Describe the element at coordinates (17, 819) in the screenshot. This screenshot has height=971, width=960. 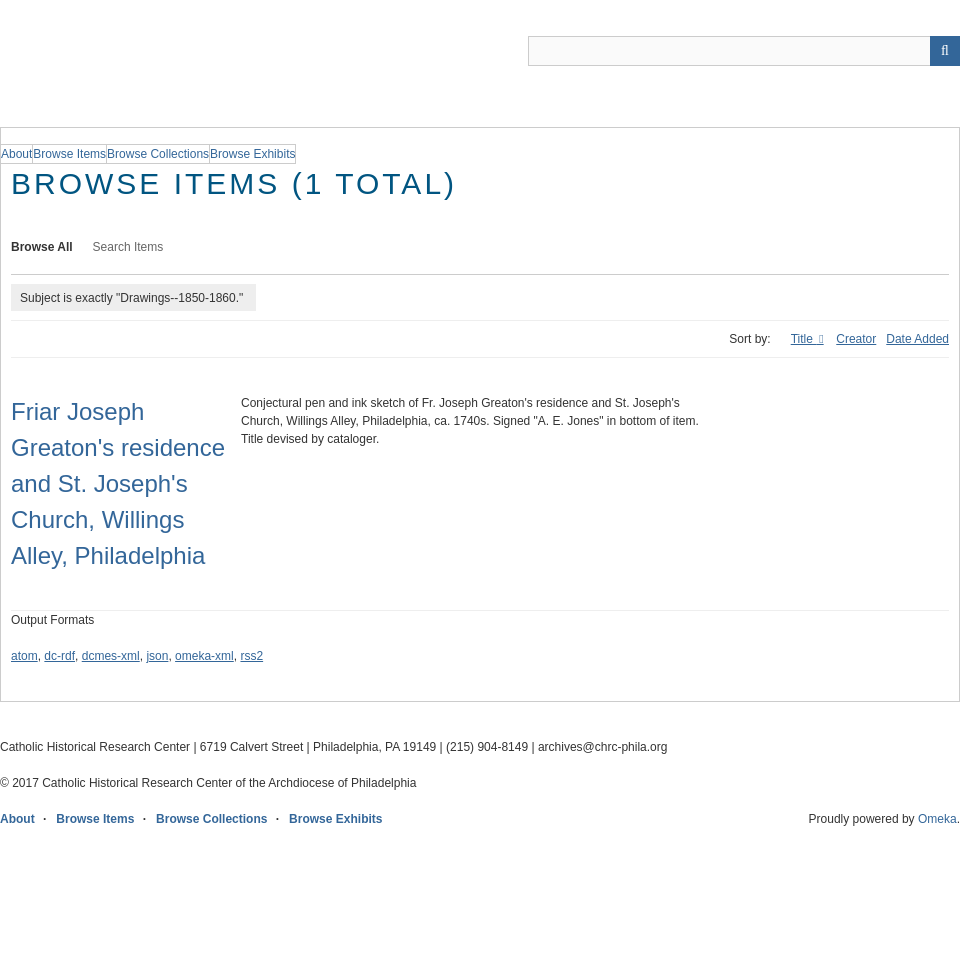
I see `About` at that location.